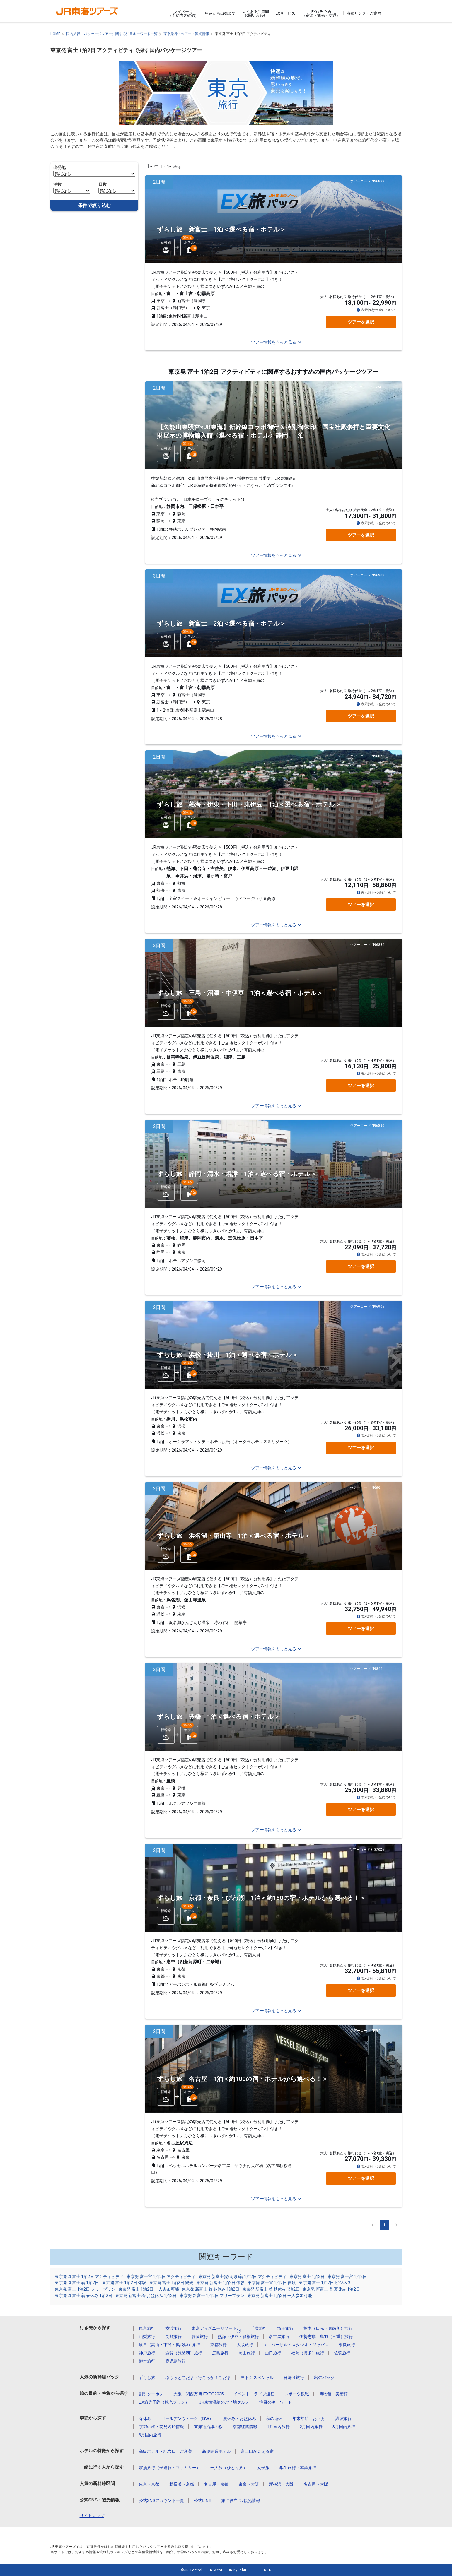 The width and height of the screenshot is (452, 2576). What do you see at coordinates (147, 2353) in the screenshot?
I see `神戸旅行` at bounding box center [147, 2353].